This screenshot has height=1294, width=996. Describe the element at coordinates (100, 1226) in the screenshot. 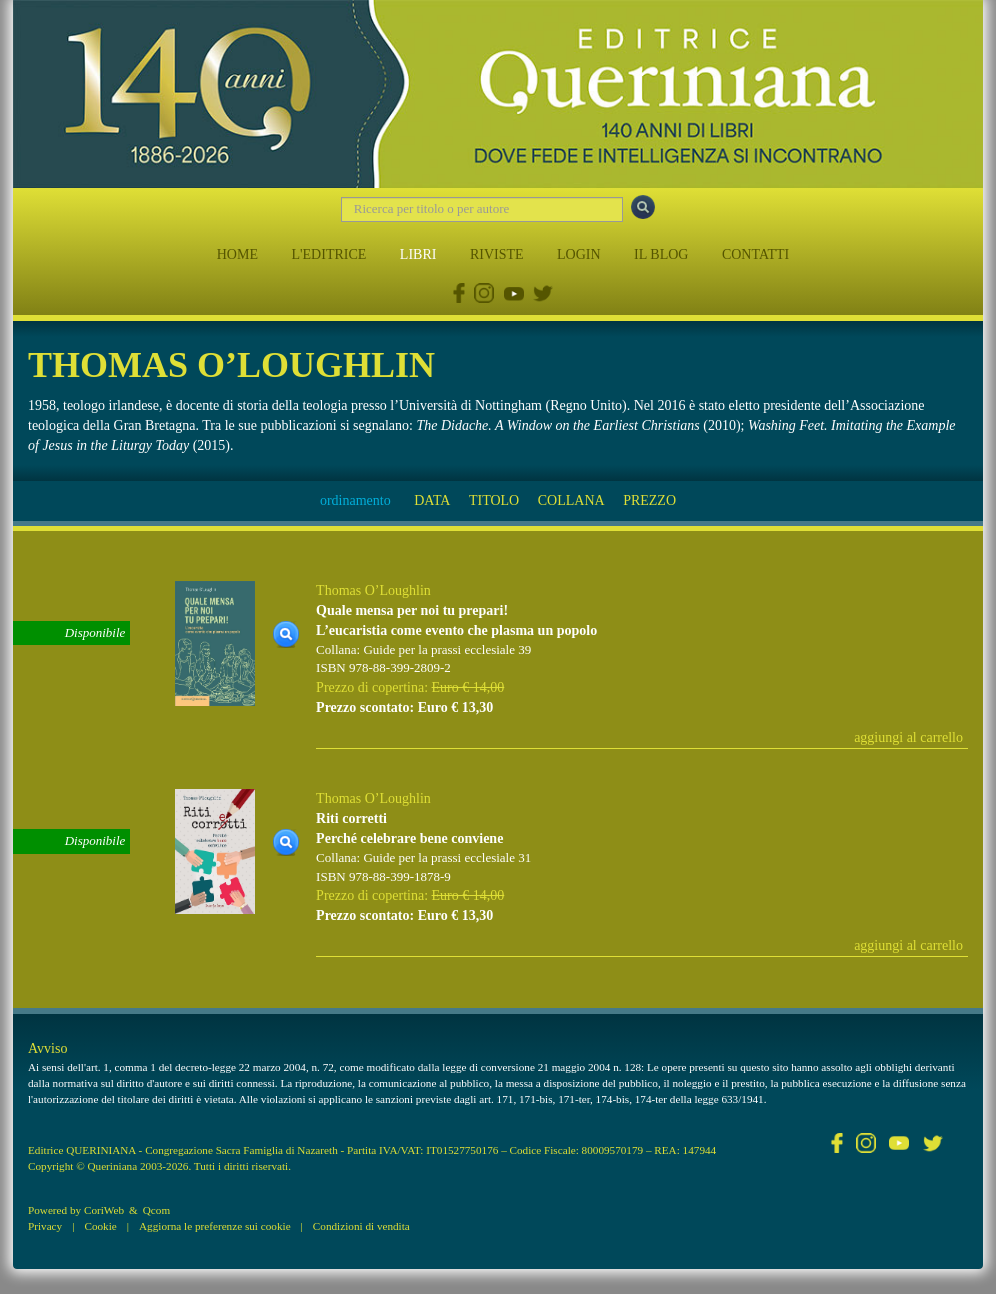

I see `Cookie` at that location.